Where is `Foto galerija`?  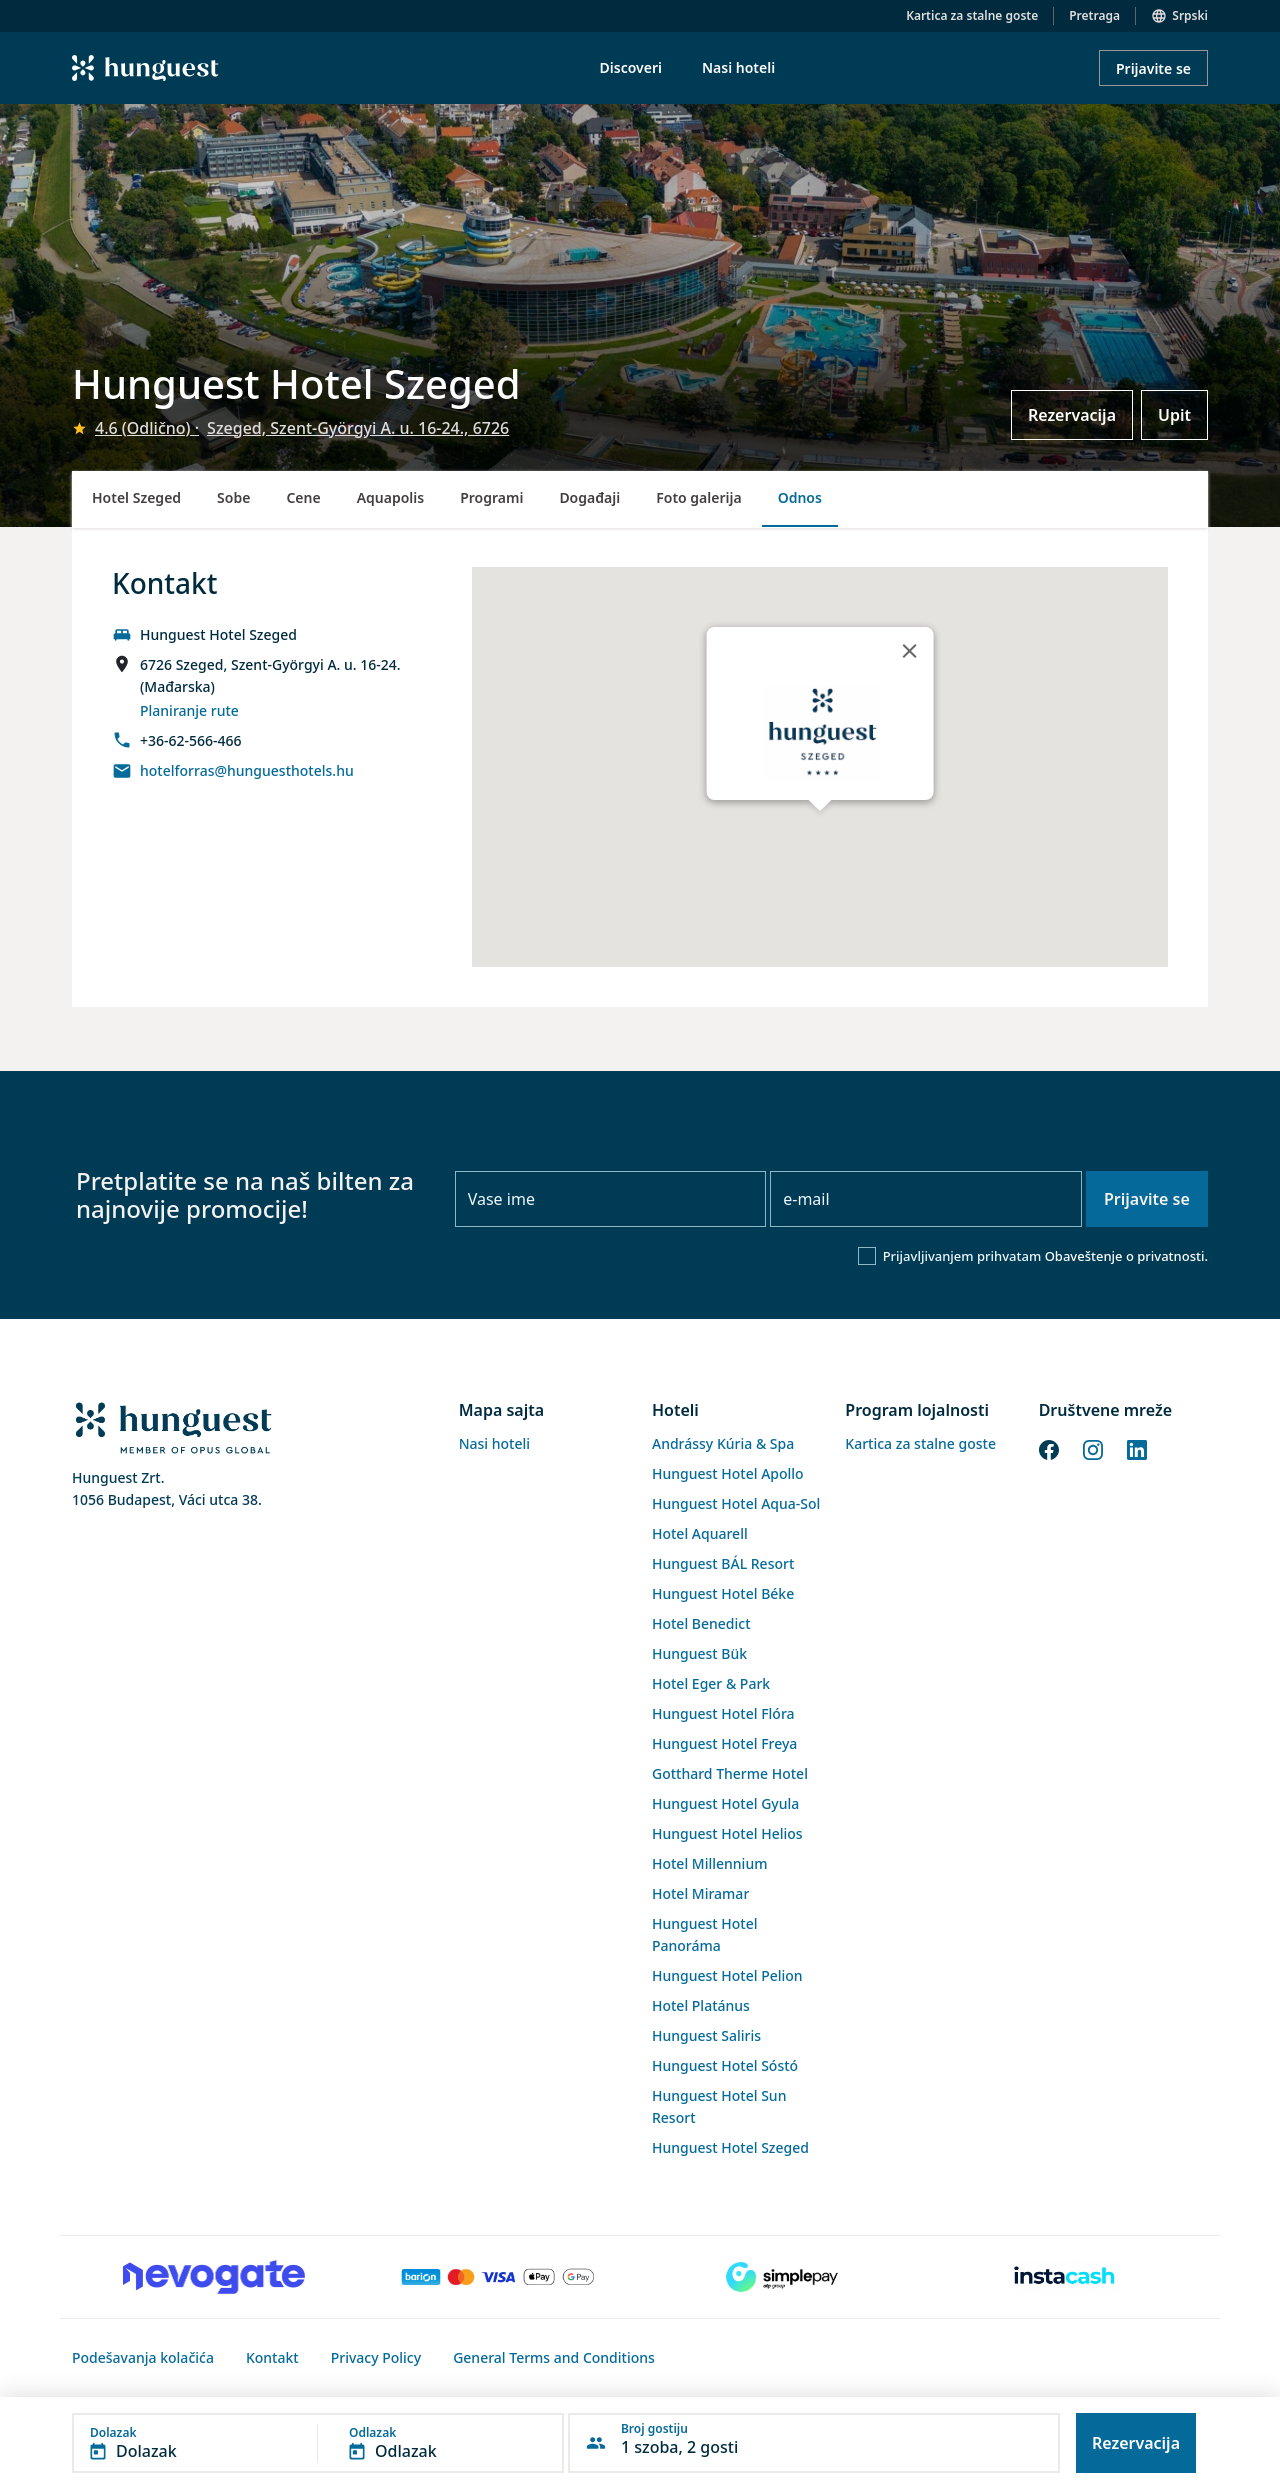 Foto galerija is located at coordinates (698, 497).